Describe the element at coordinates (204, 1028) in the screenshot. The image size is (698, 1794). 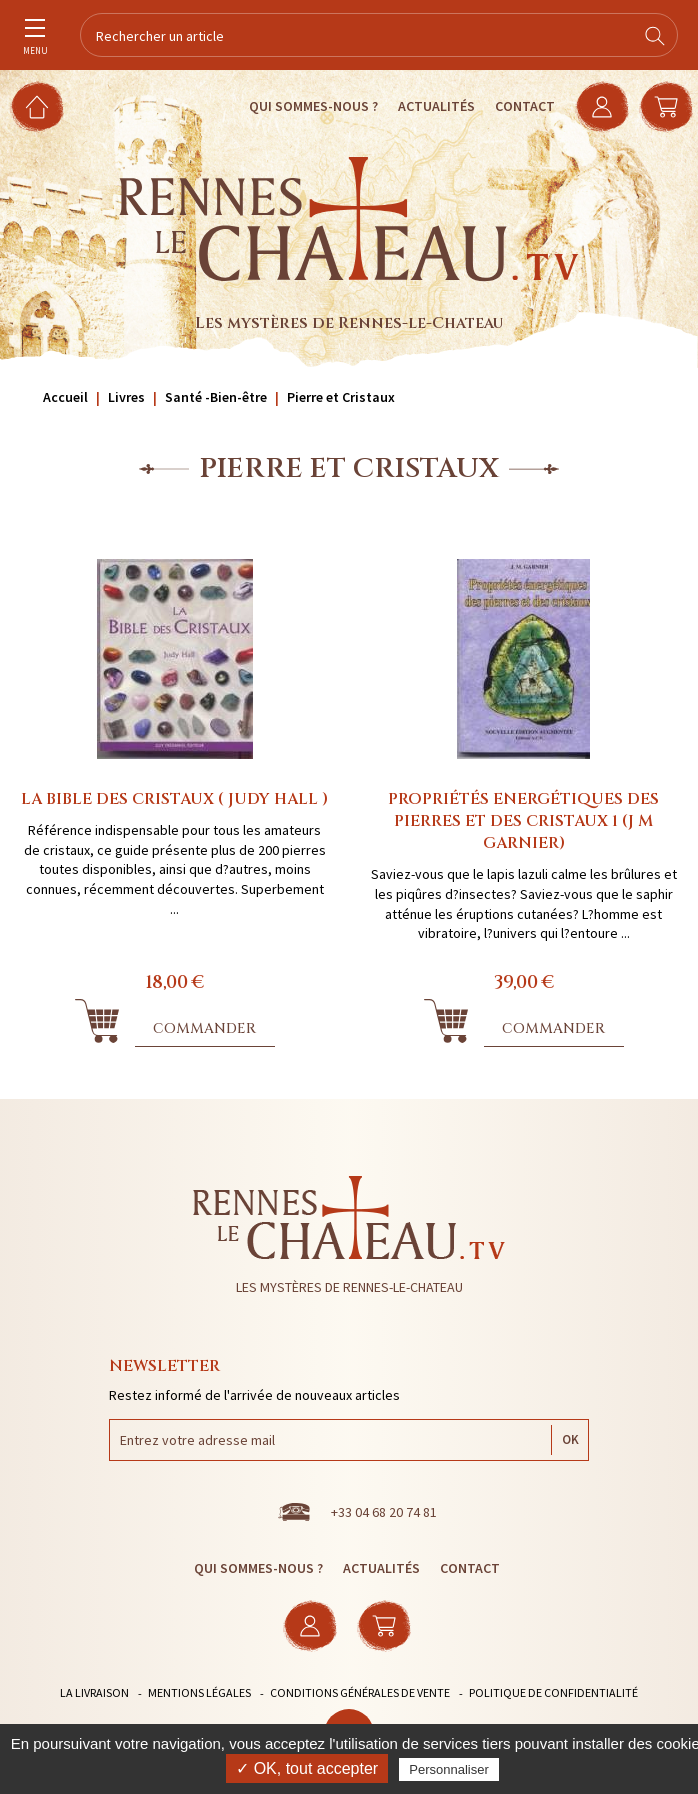
I see `Commander` at that location.